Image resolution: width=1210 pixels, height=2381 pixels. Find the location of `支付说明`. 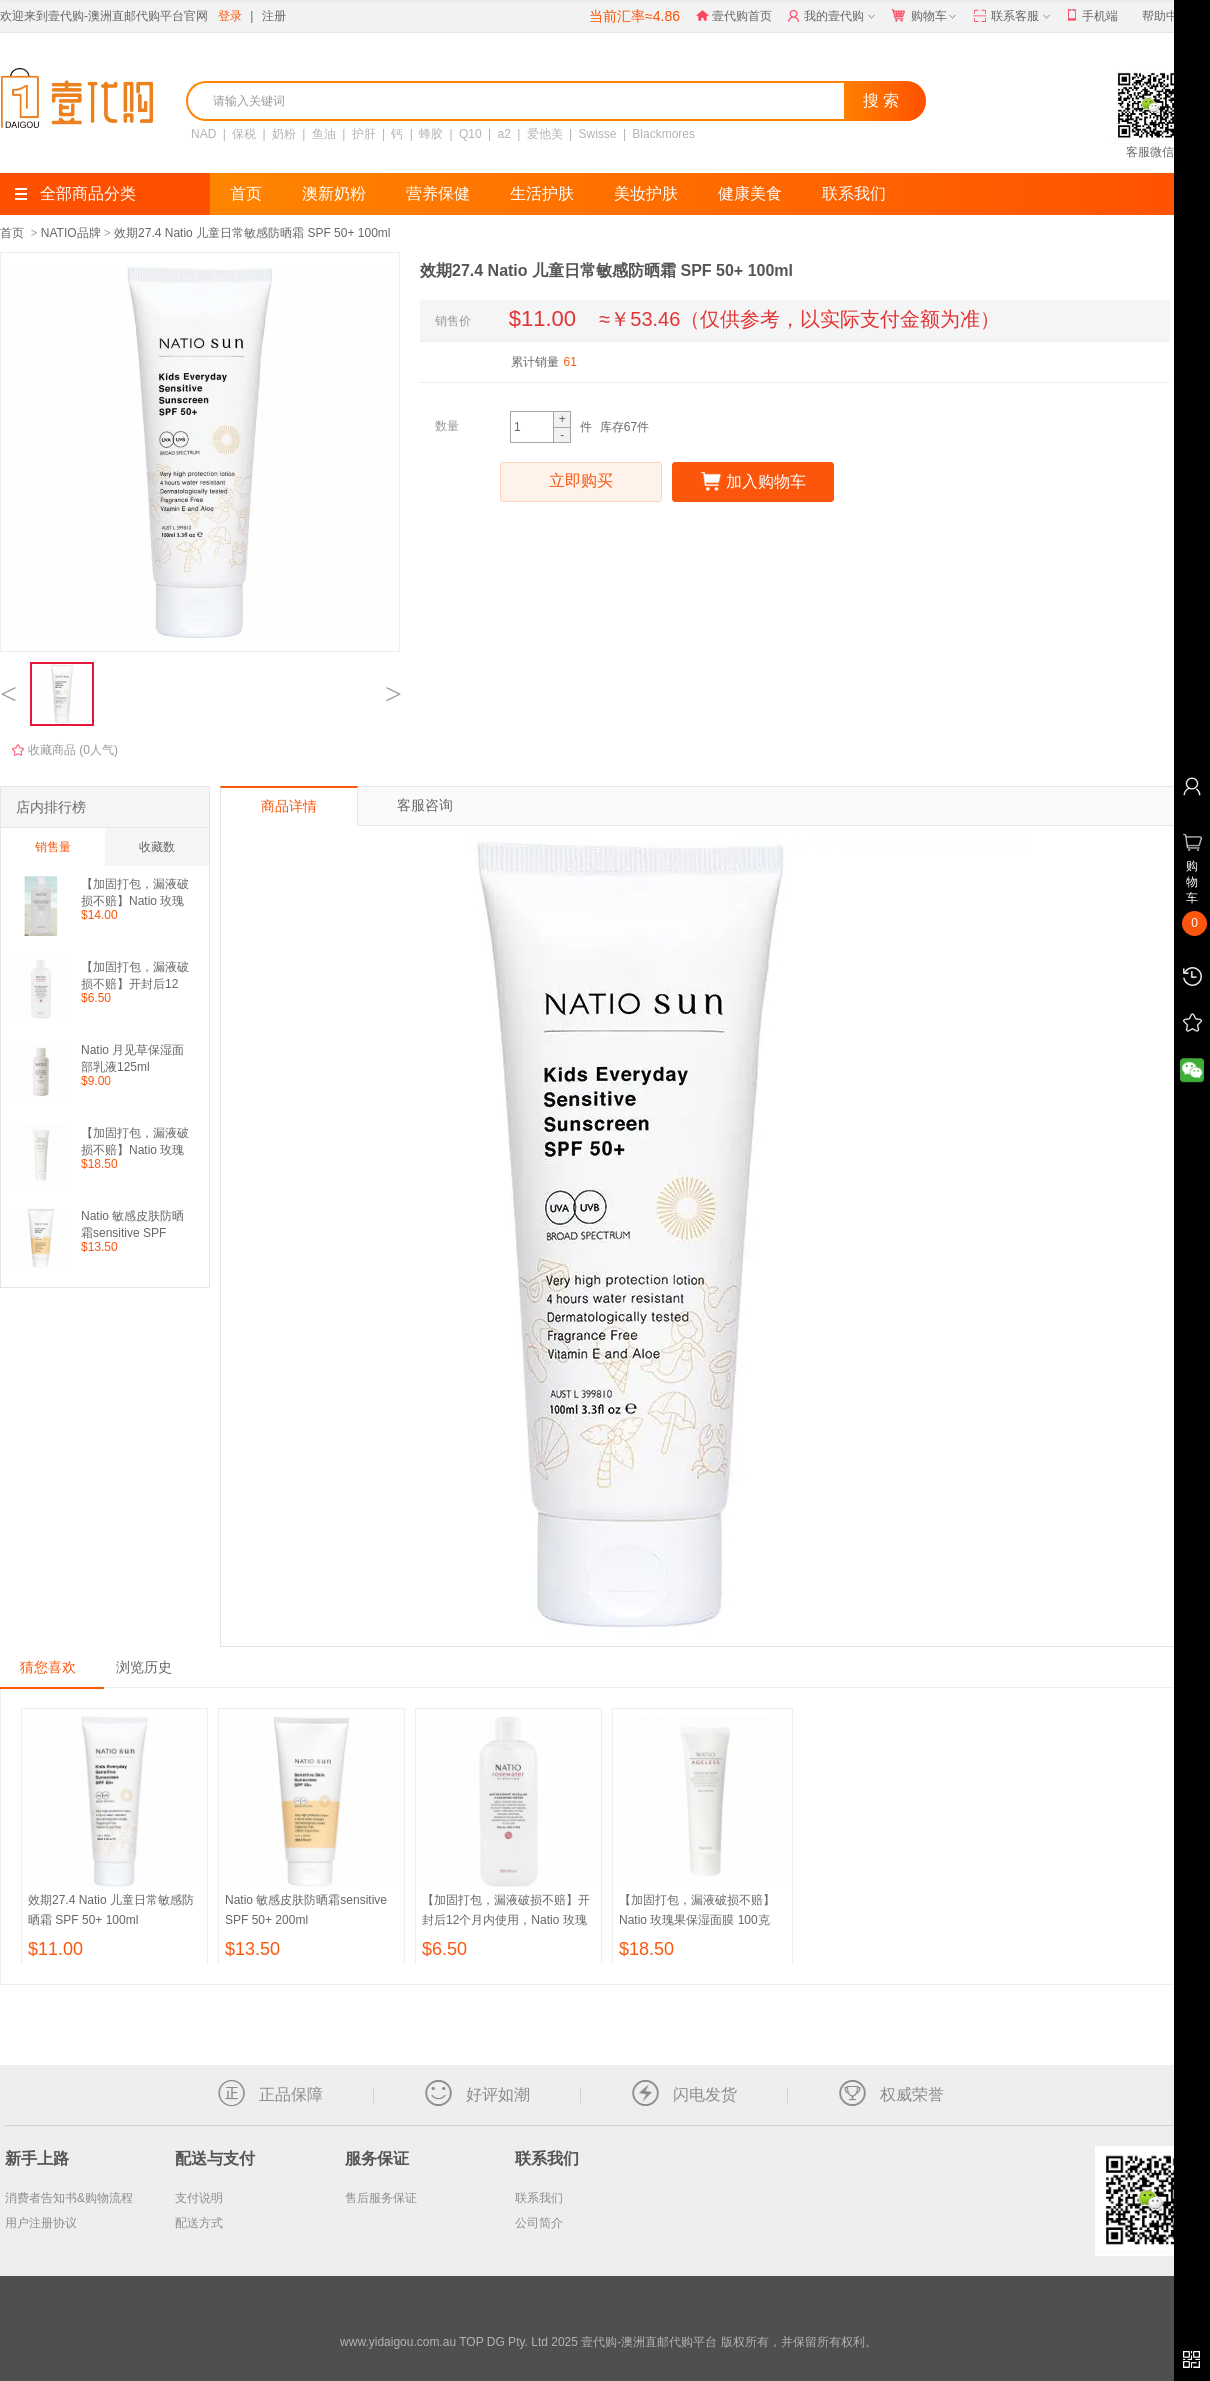

支付说明 is located at coordinates (199, 2198).